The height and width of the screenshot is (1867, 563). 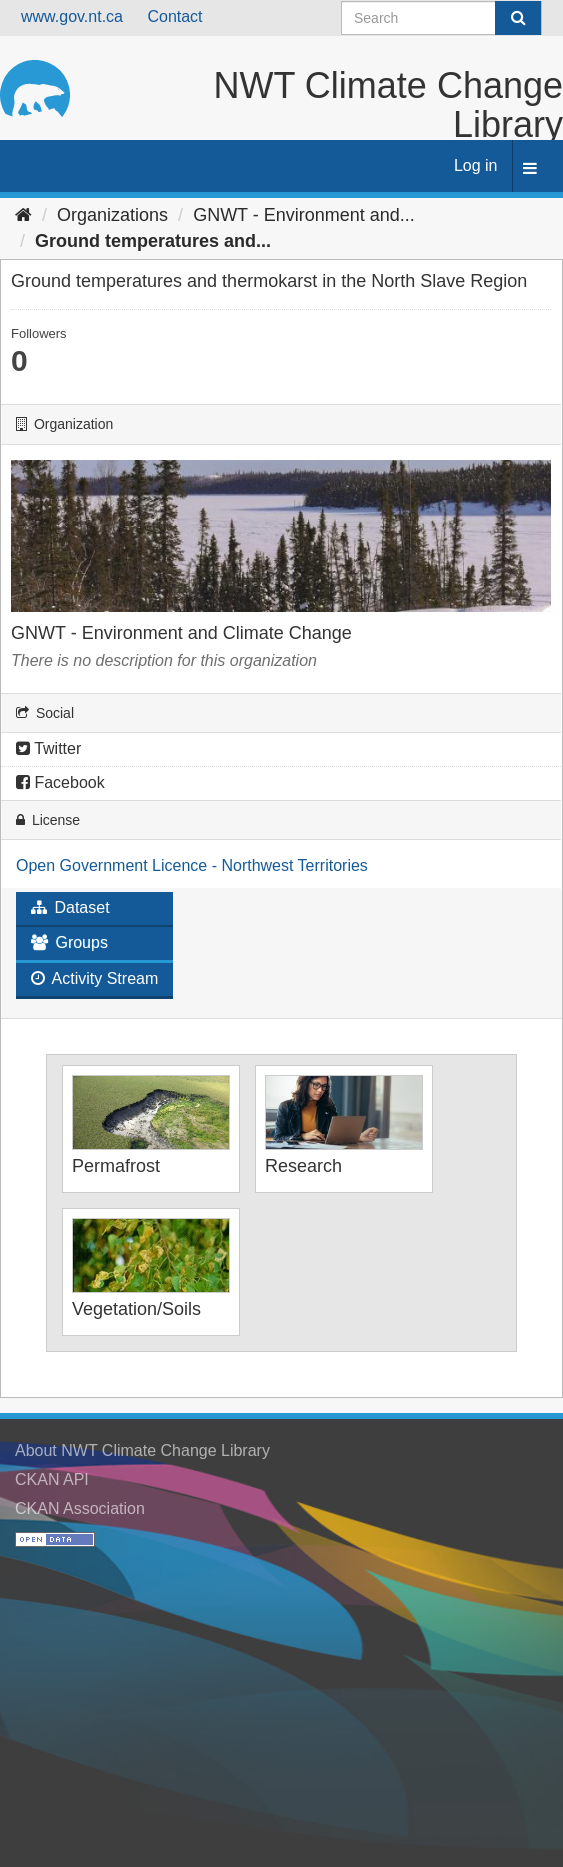 I want to click on Open Government Licence - Northwest Territories, so click(x=192, y=865).